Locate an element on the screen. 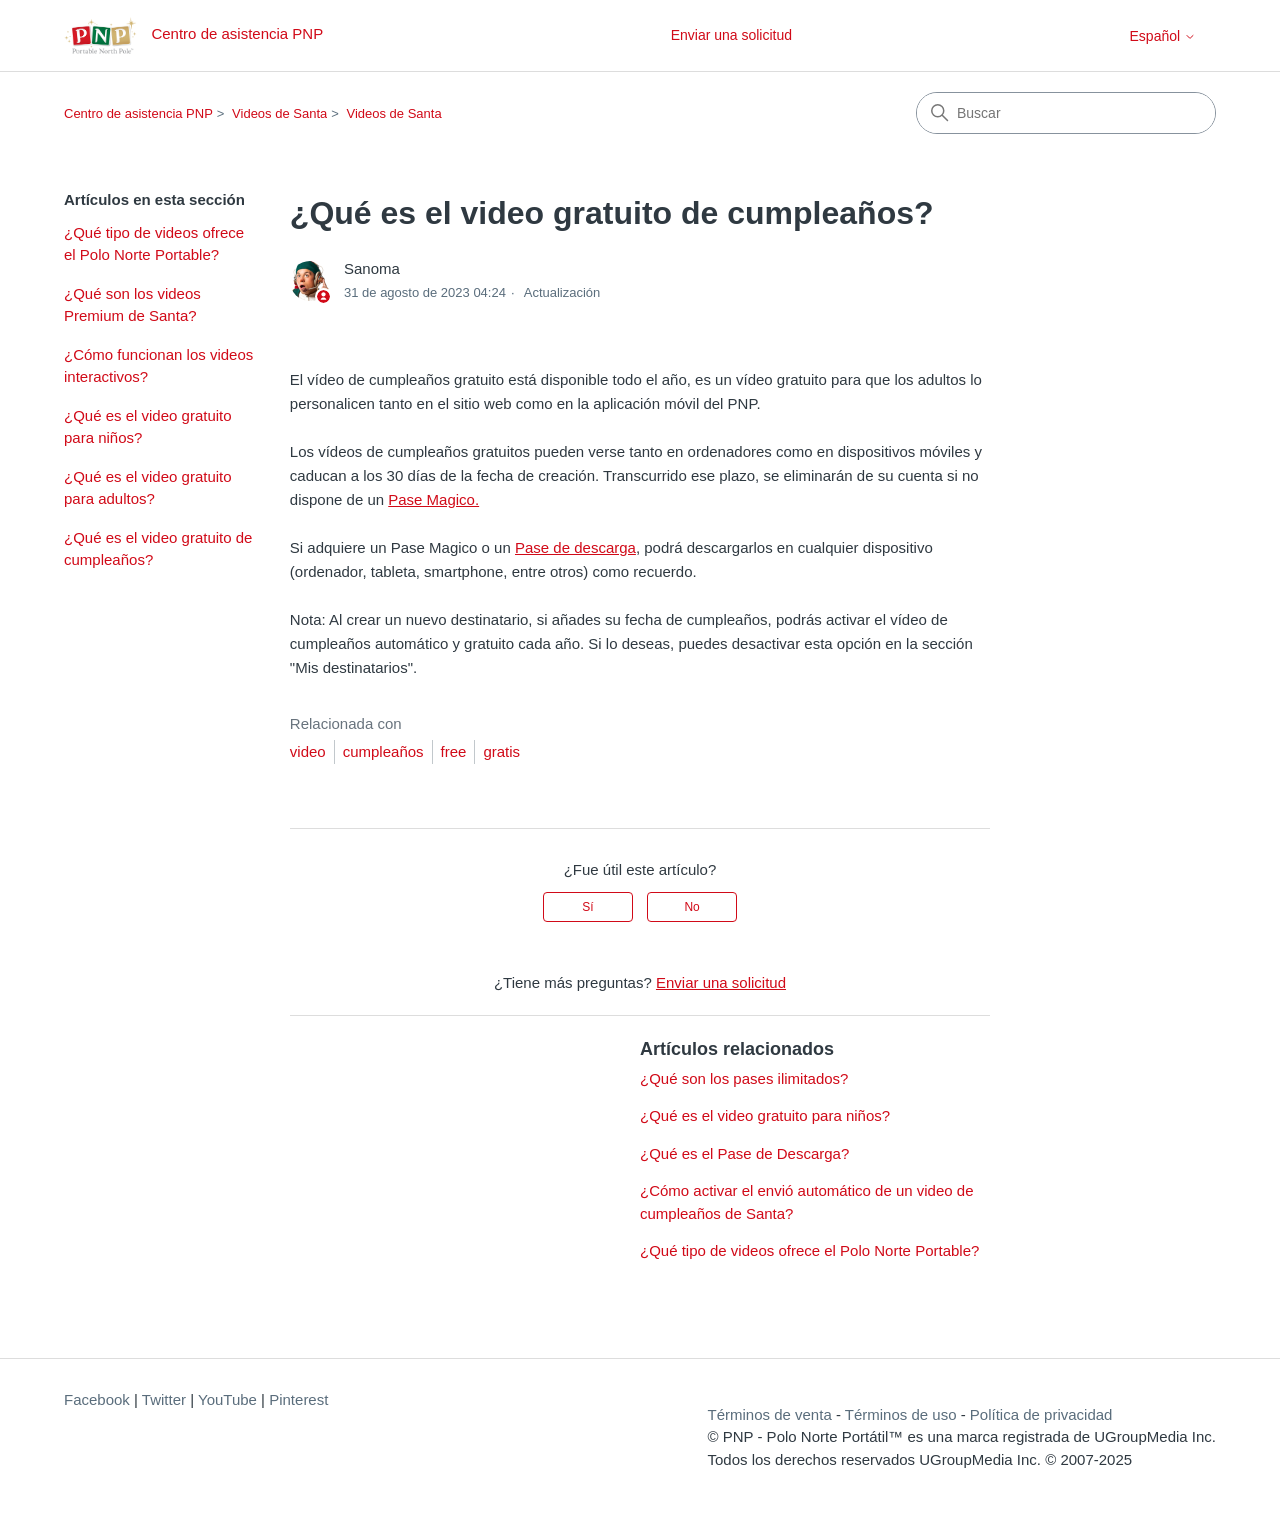  ¿Qué tipo de videos ofrece el Polo Norte Portable? is located at coordinates (154, 244).